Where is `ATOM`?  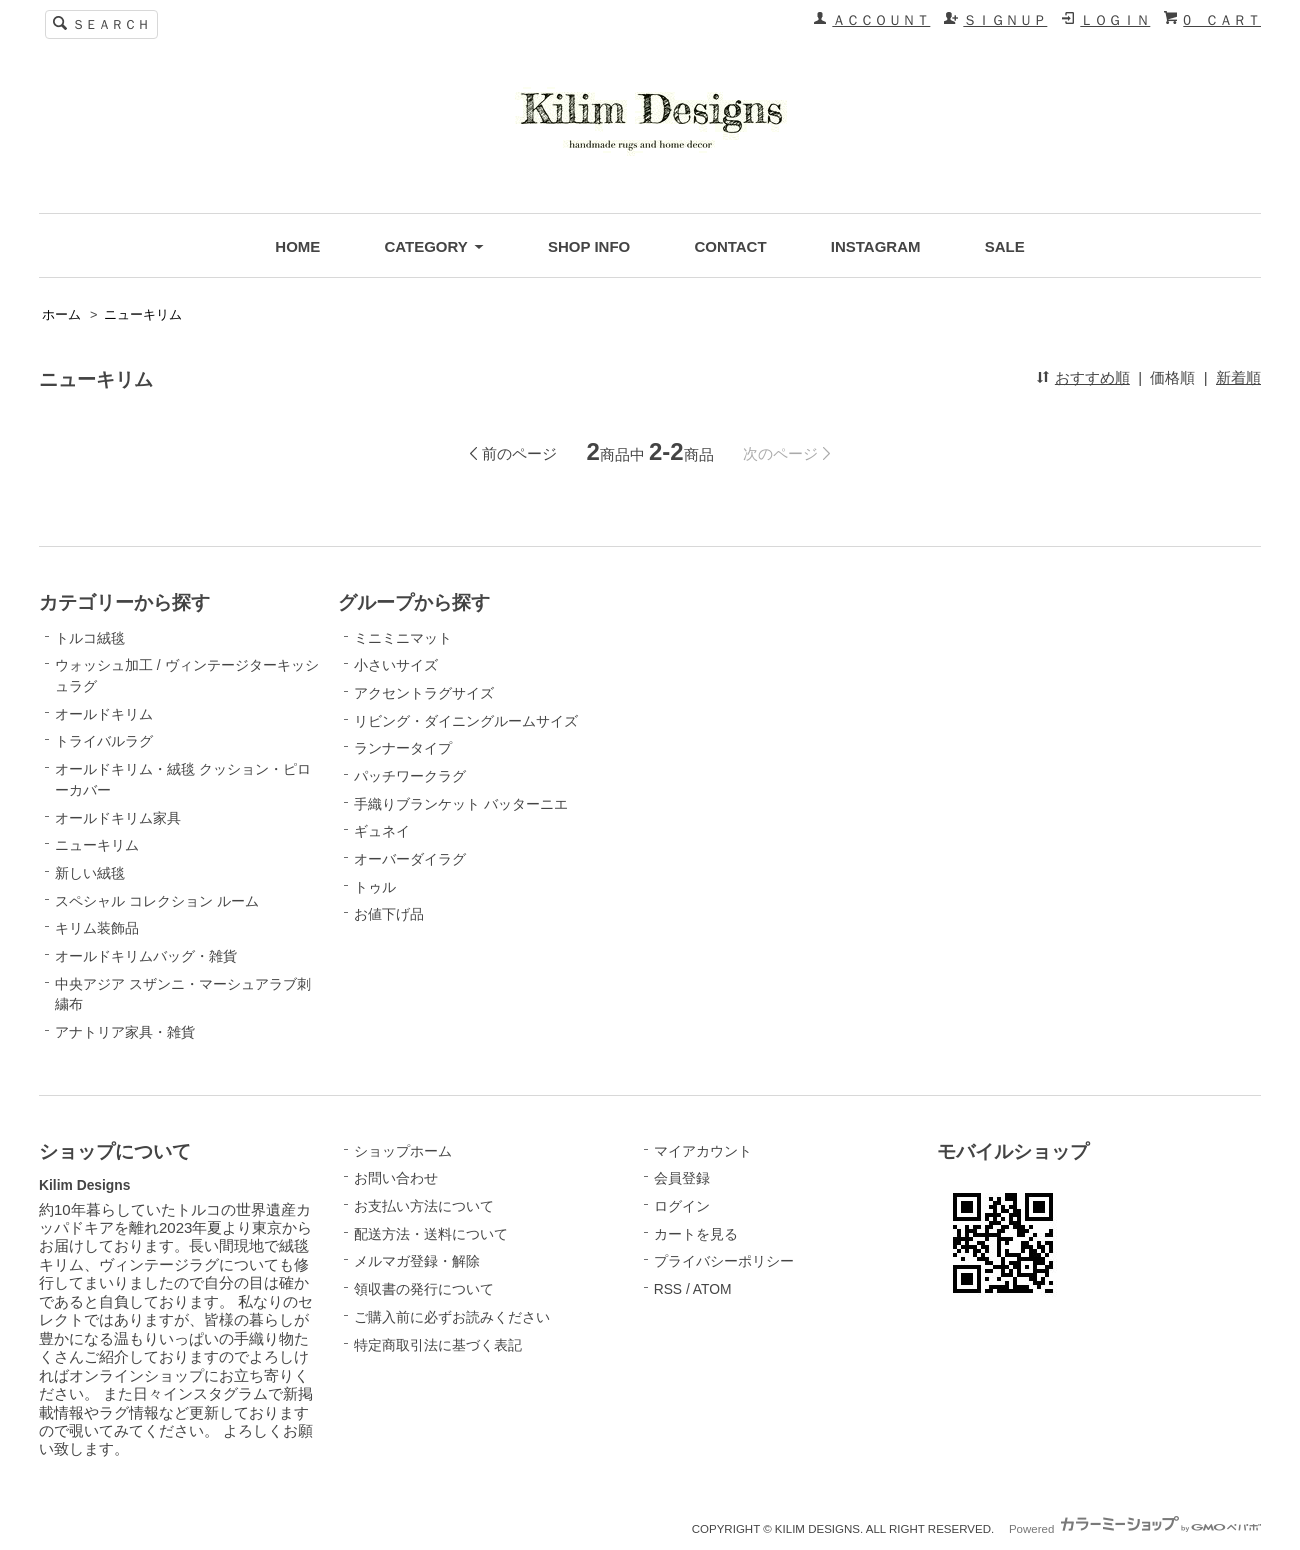 ATOM is located at coordinates (712, 1289).